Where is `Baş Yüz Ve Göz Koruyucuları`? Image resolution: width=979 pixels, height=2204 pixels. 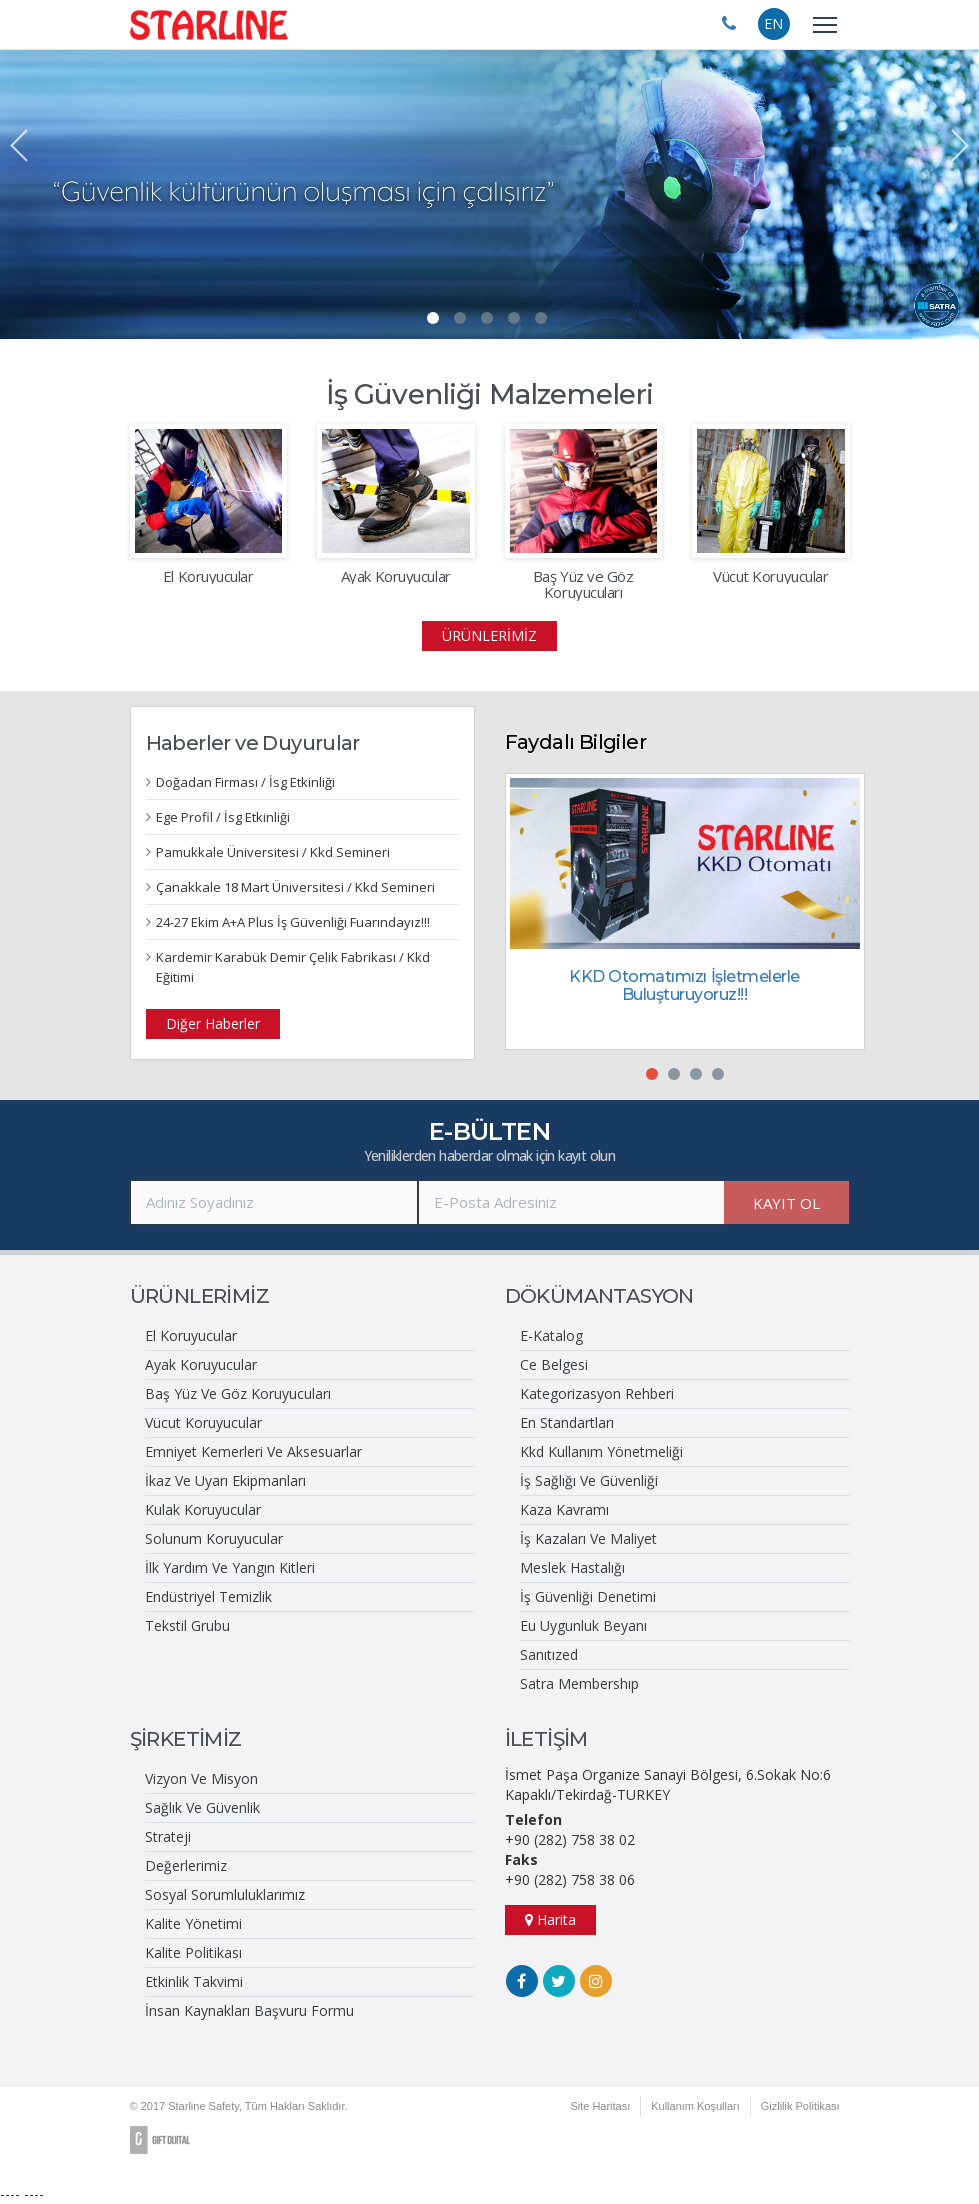
Baş Yüz Ve Göz Koruyucuları is located at coordinates (238, 1393).